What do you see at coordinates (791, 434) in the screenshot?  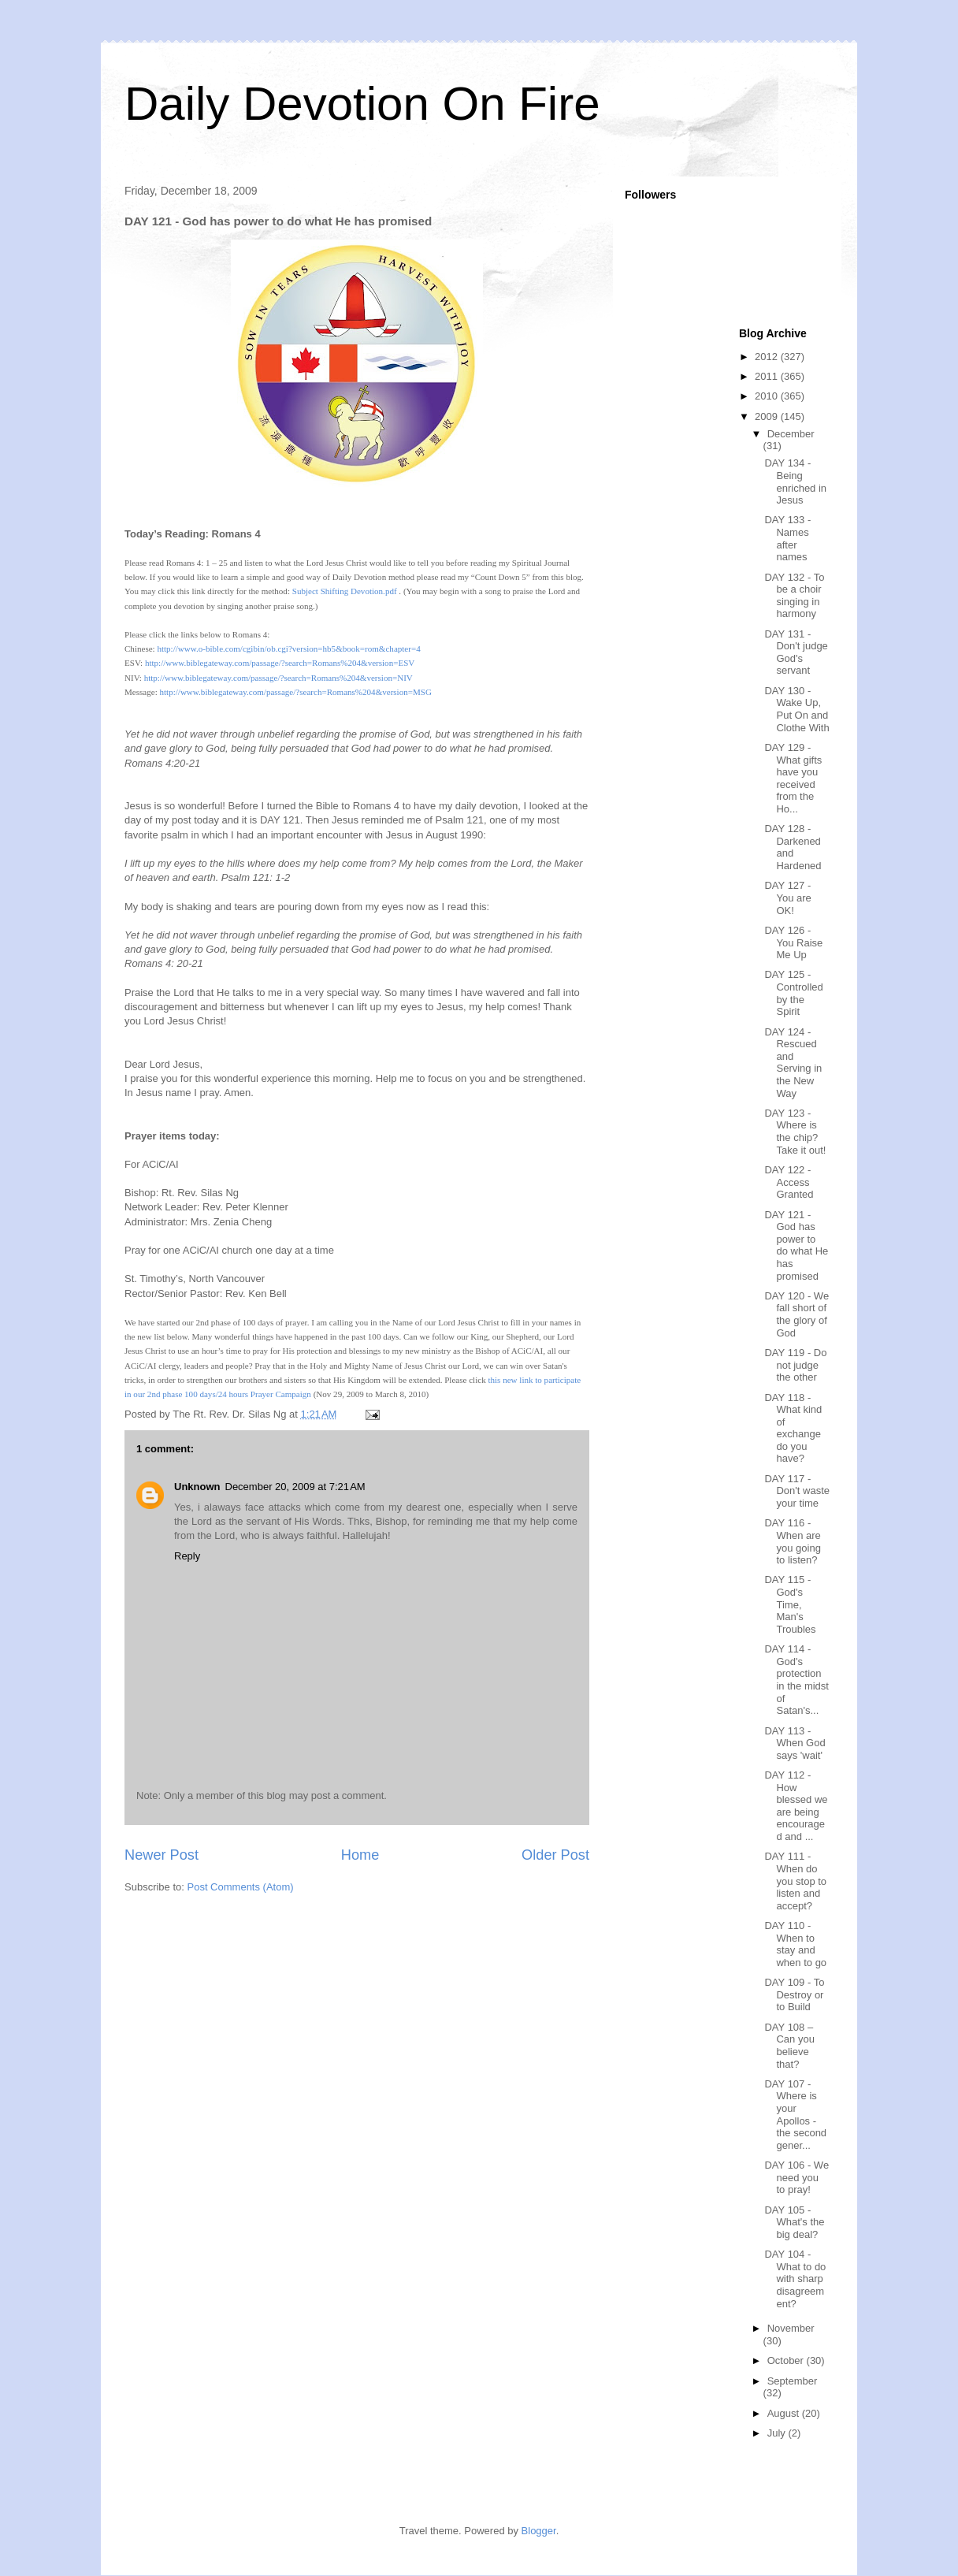 I see `December` at bounding box center [791, 434].